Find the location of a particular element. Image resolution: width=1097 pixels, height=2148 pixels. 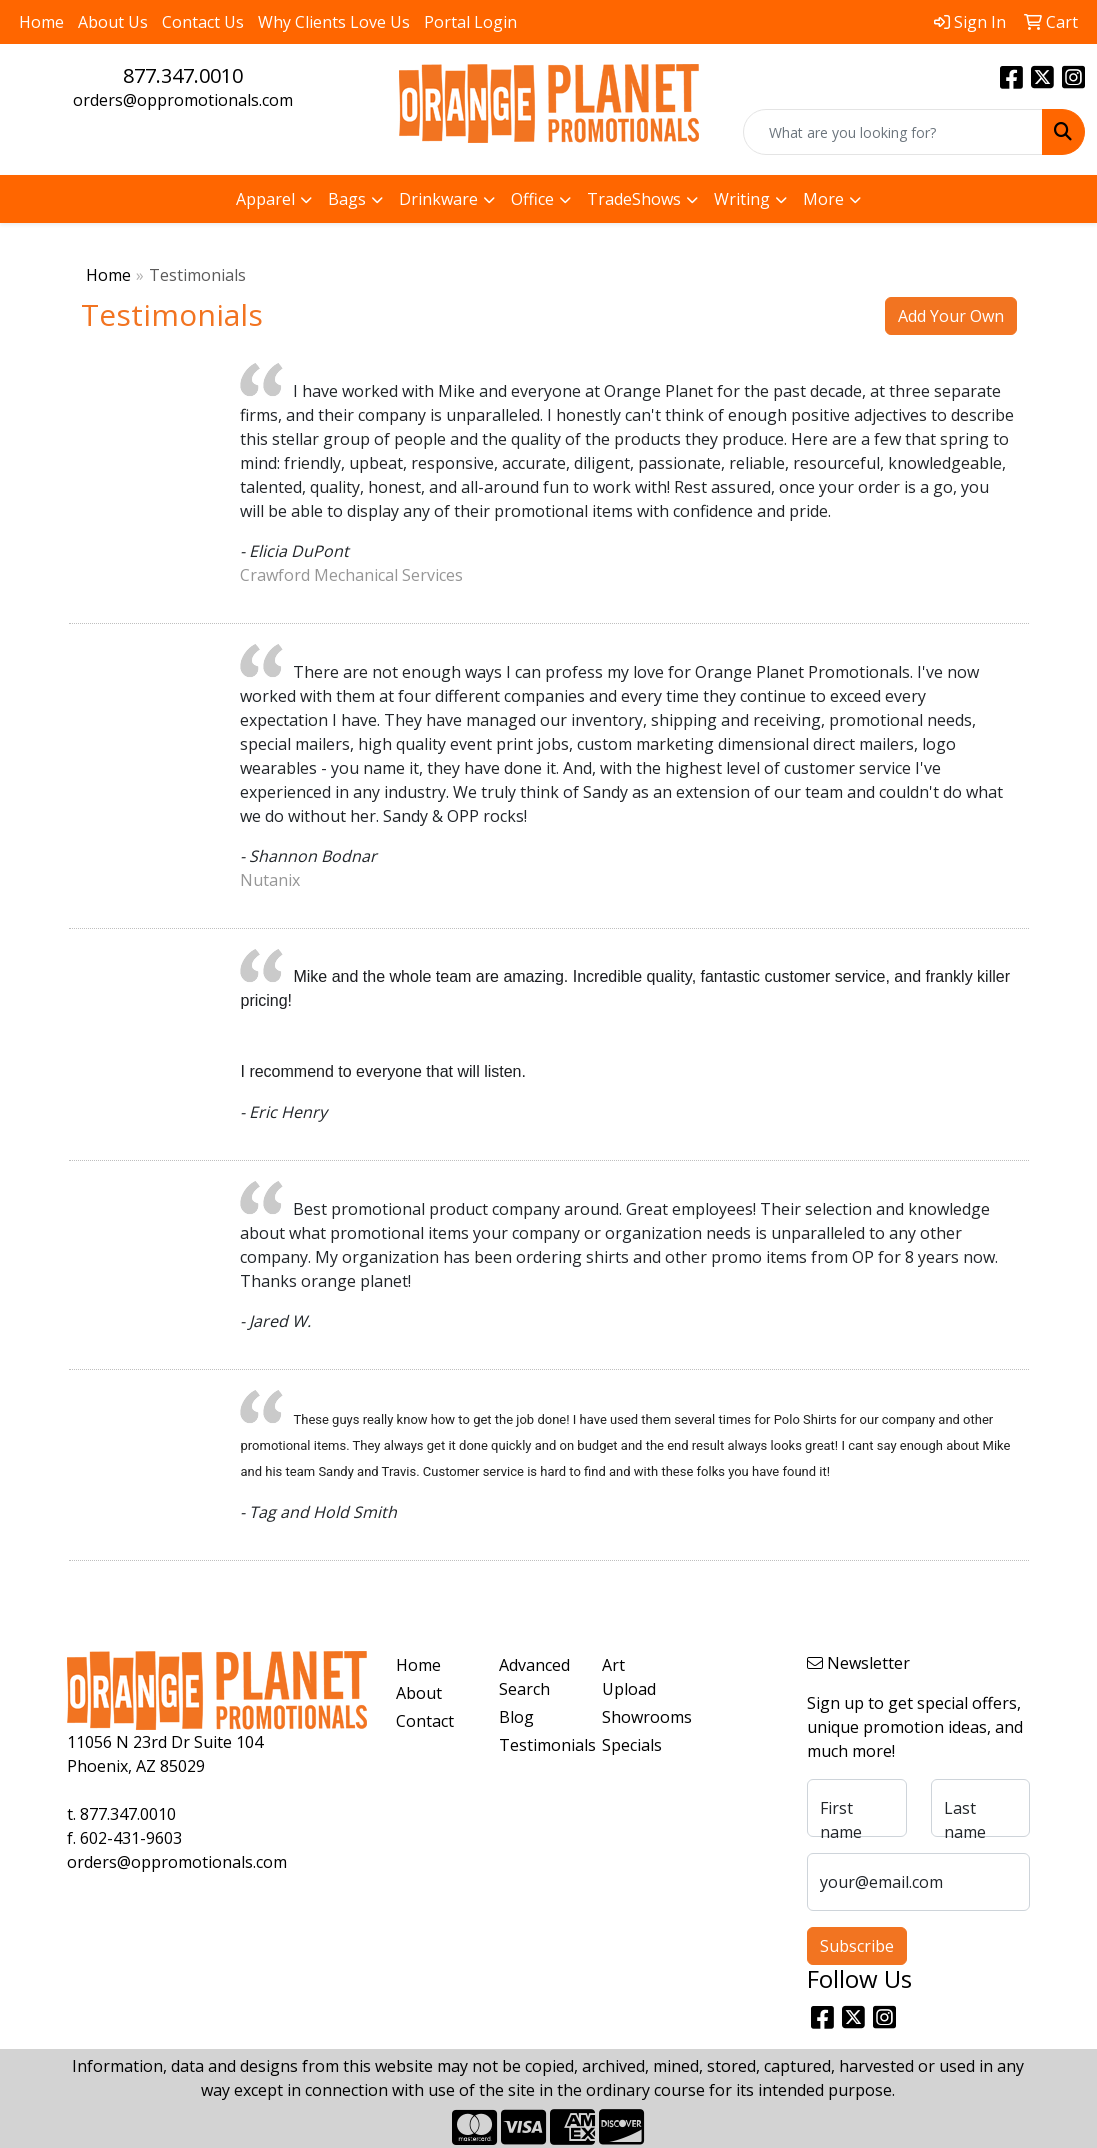

Add Your Own is located at coordinates (951, 316).